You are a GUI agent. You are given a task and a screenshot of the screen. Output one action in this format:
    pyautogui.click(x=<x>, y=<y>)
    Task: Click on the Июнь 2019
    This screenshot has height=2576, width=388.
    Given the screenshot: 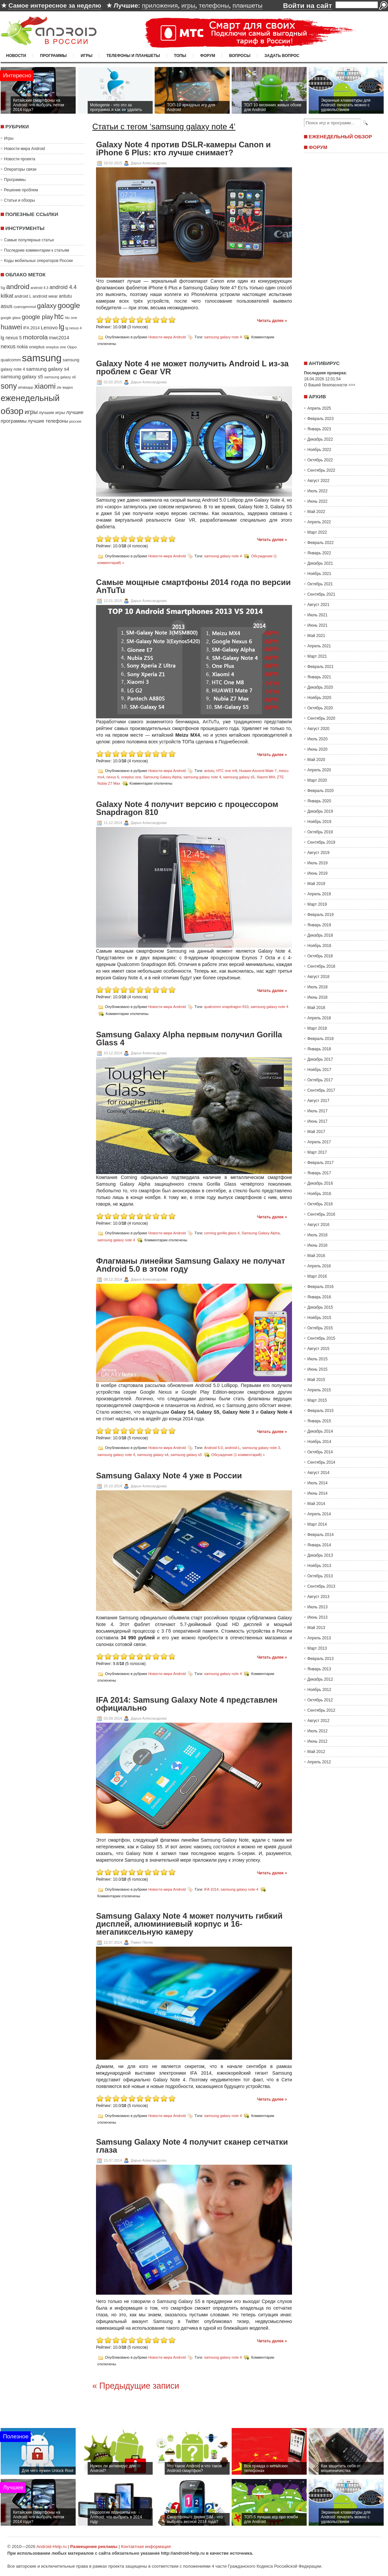 What is the action you would take?
    pyautogui.click(x=317, y=873)
    